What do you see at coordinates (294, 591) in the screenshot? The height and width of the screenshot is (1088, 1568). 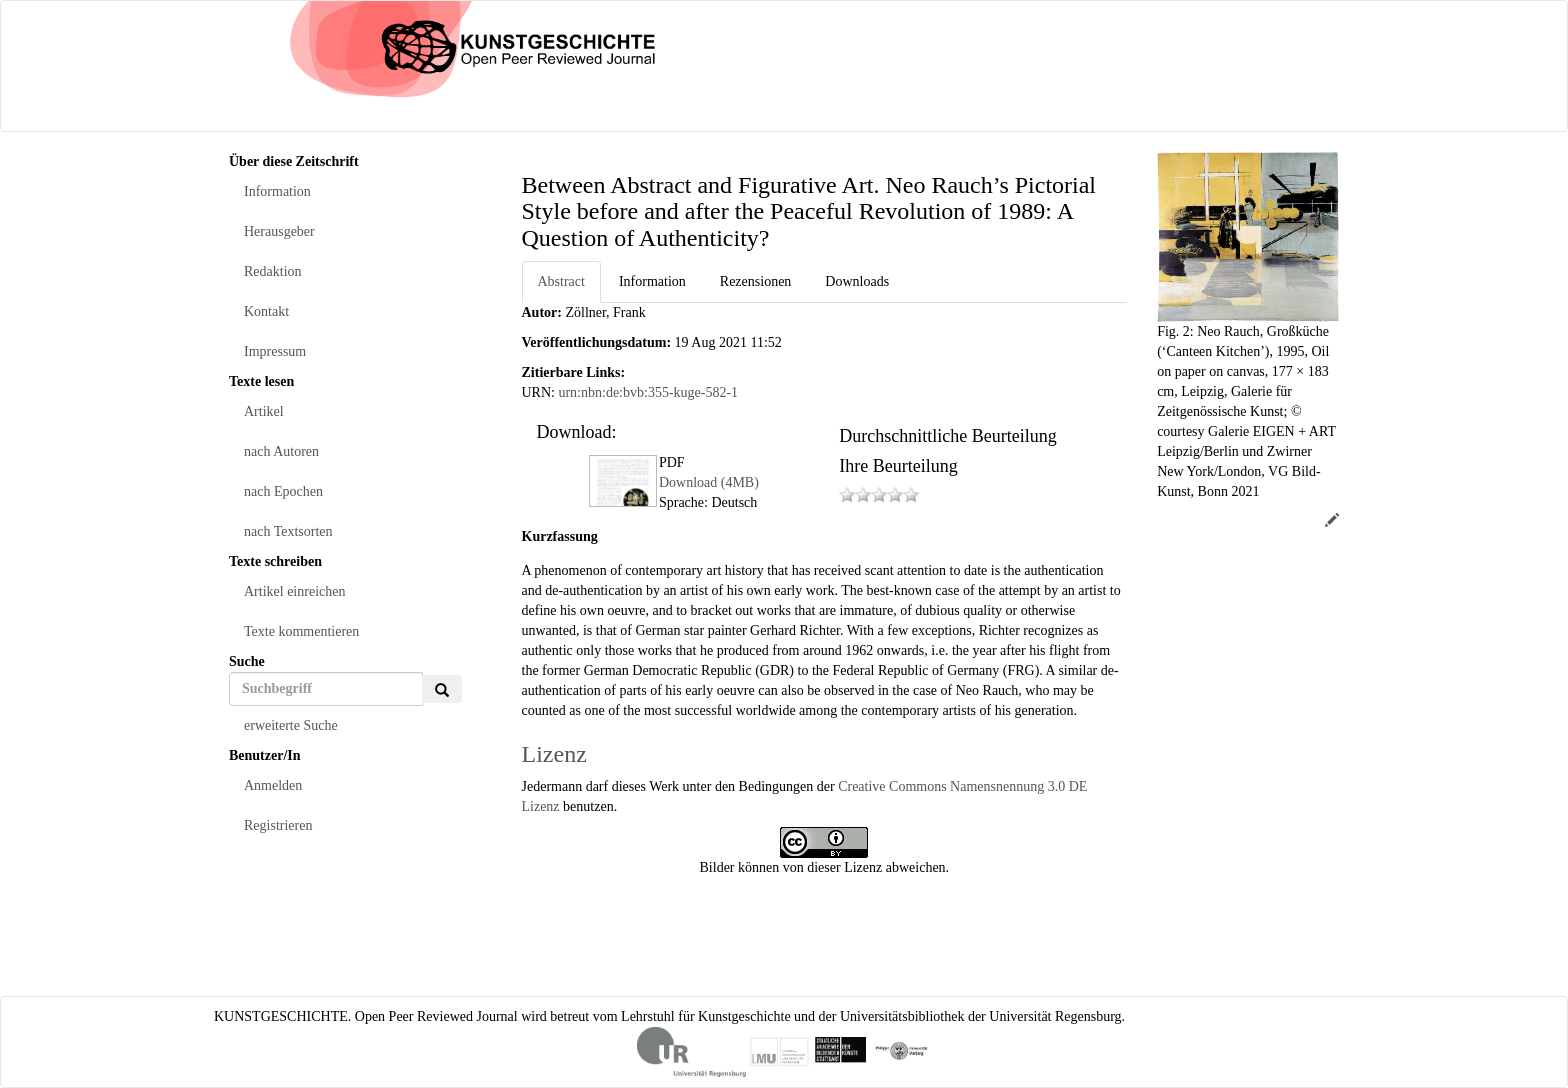 I see `Artikel einreichen` at bounding box center [294, 591].